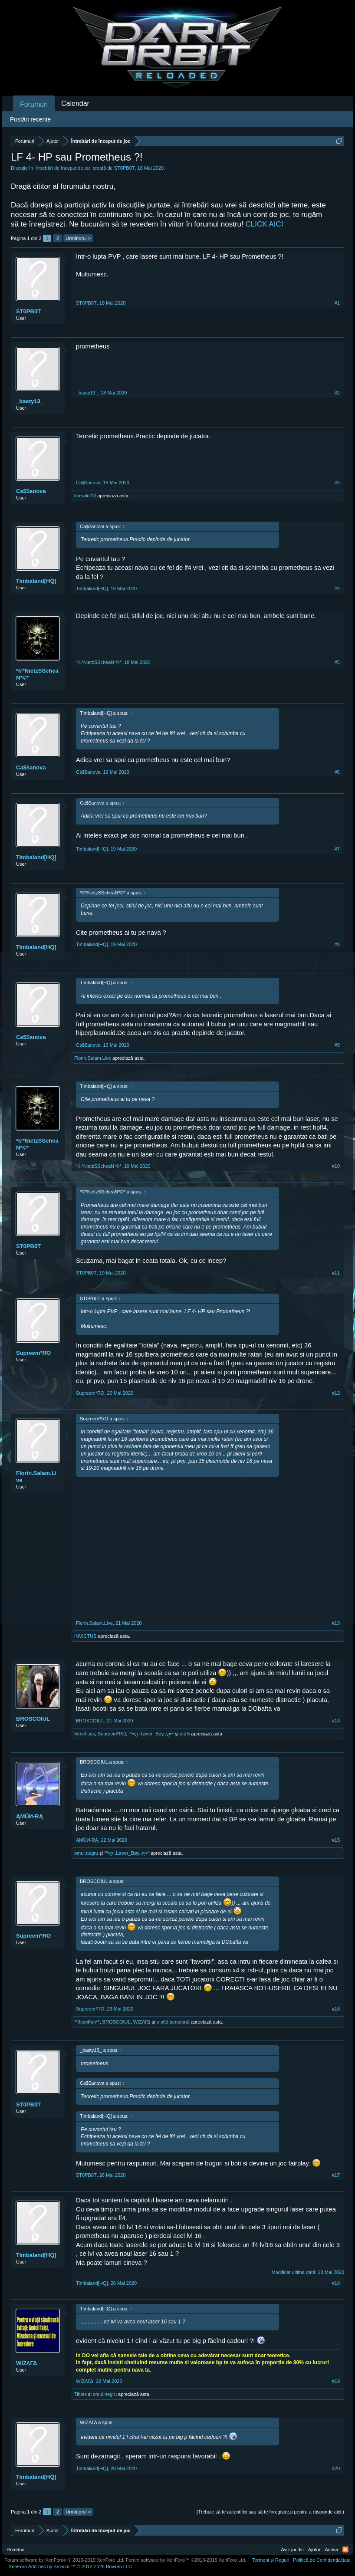 The width and height of the screenshot is (355, 2576). Describe the element at coordinates (85, 1636) in the screenshot. I see `INVICTUS` at that location.